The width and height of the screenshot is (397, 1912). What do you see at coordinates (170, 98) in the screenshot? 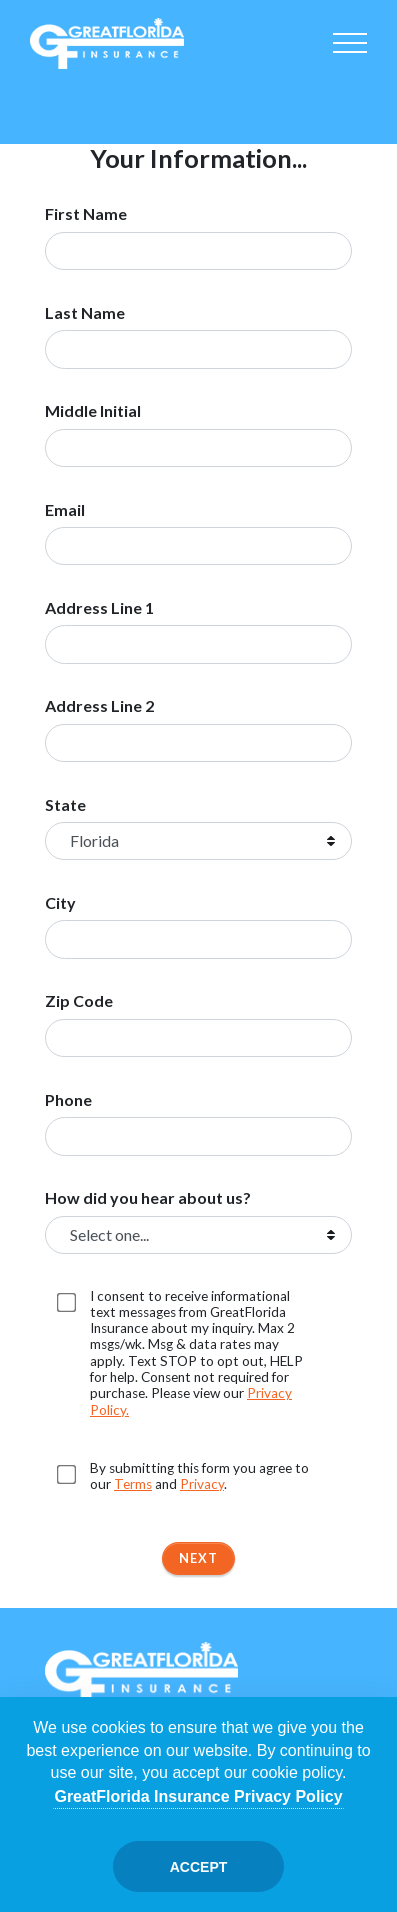
I see `Condo` at bounding box center [170, 98].